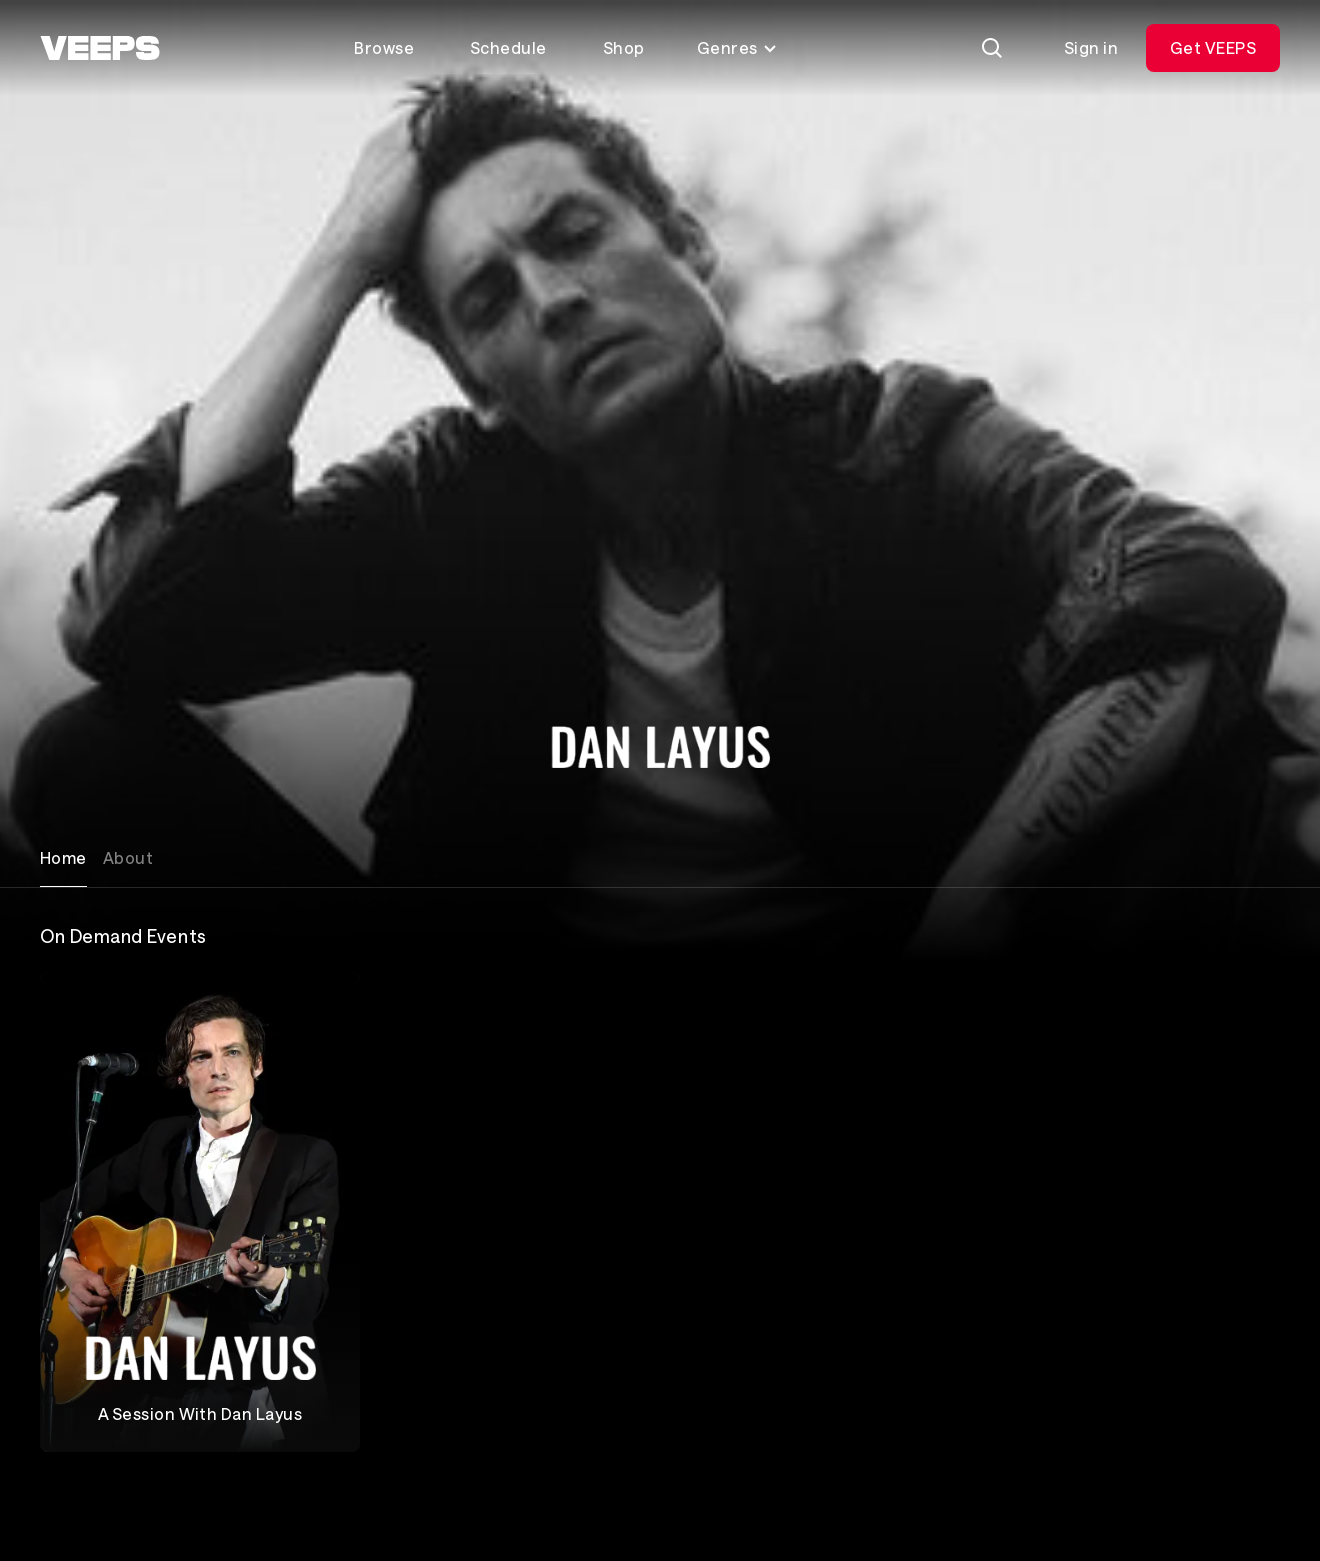 This screenshot has width=1320, height=1561. What do you see at coordinates (737, 47) in the screenshot?
I see `Genres [Toggle genres menu]` at bounding box center [737, 47].